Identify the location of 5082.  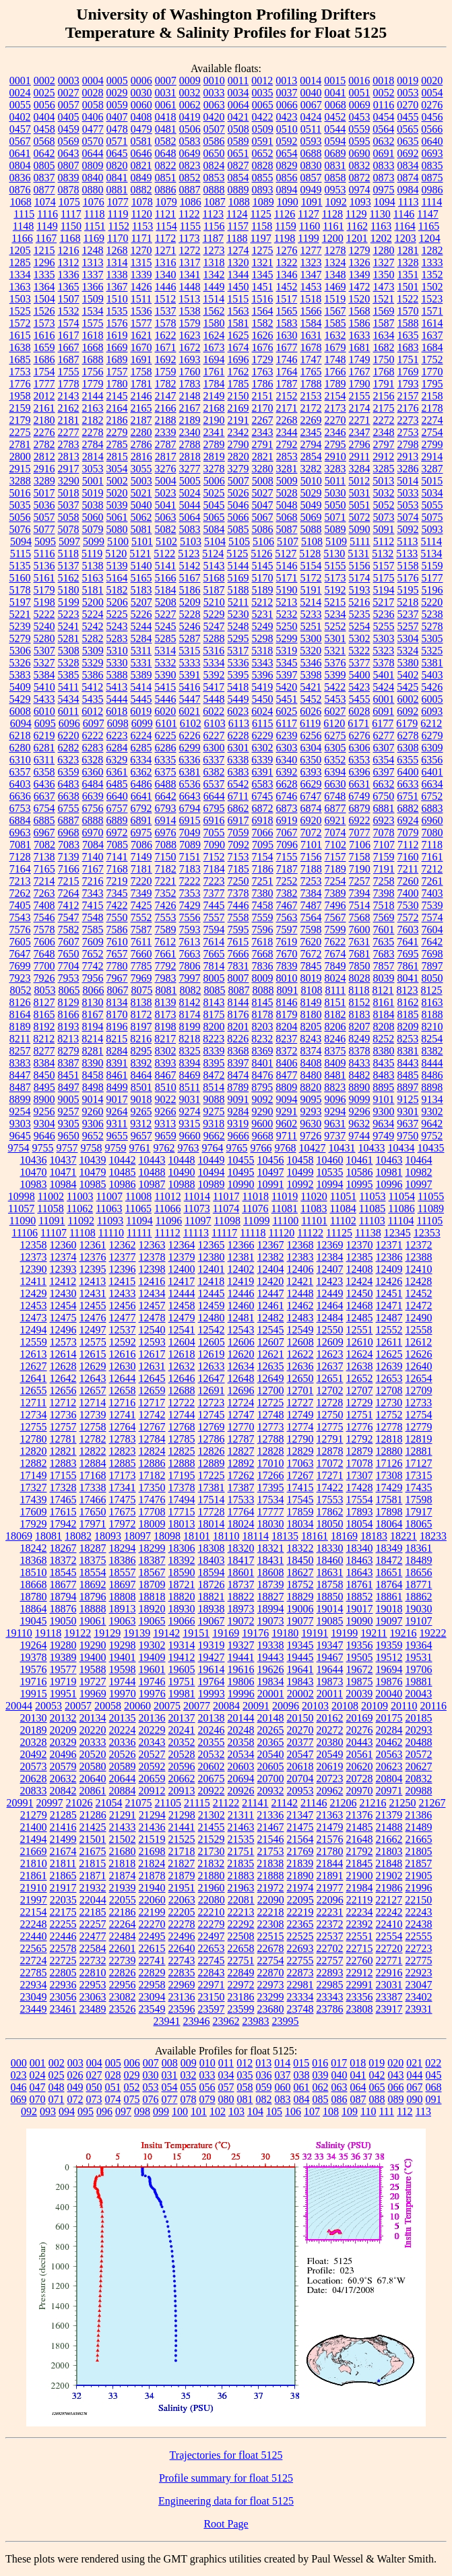
(165, 529).